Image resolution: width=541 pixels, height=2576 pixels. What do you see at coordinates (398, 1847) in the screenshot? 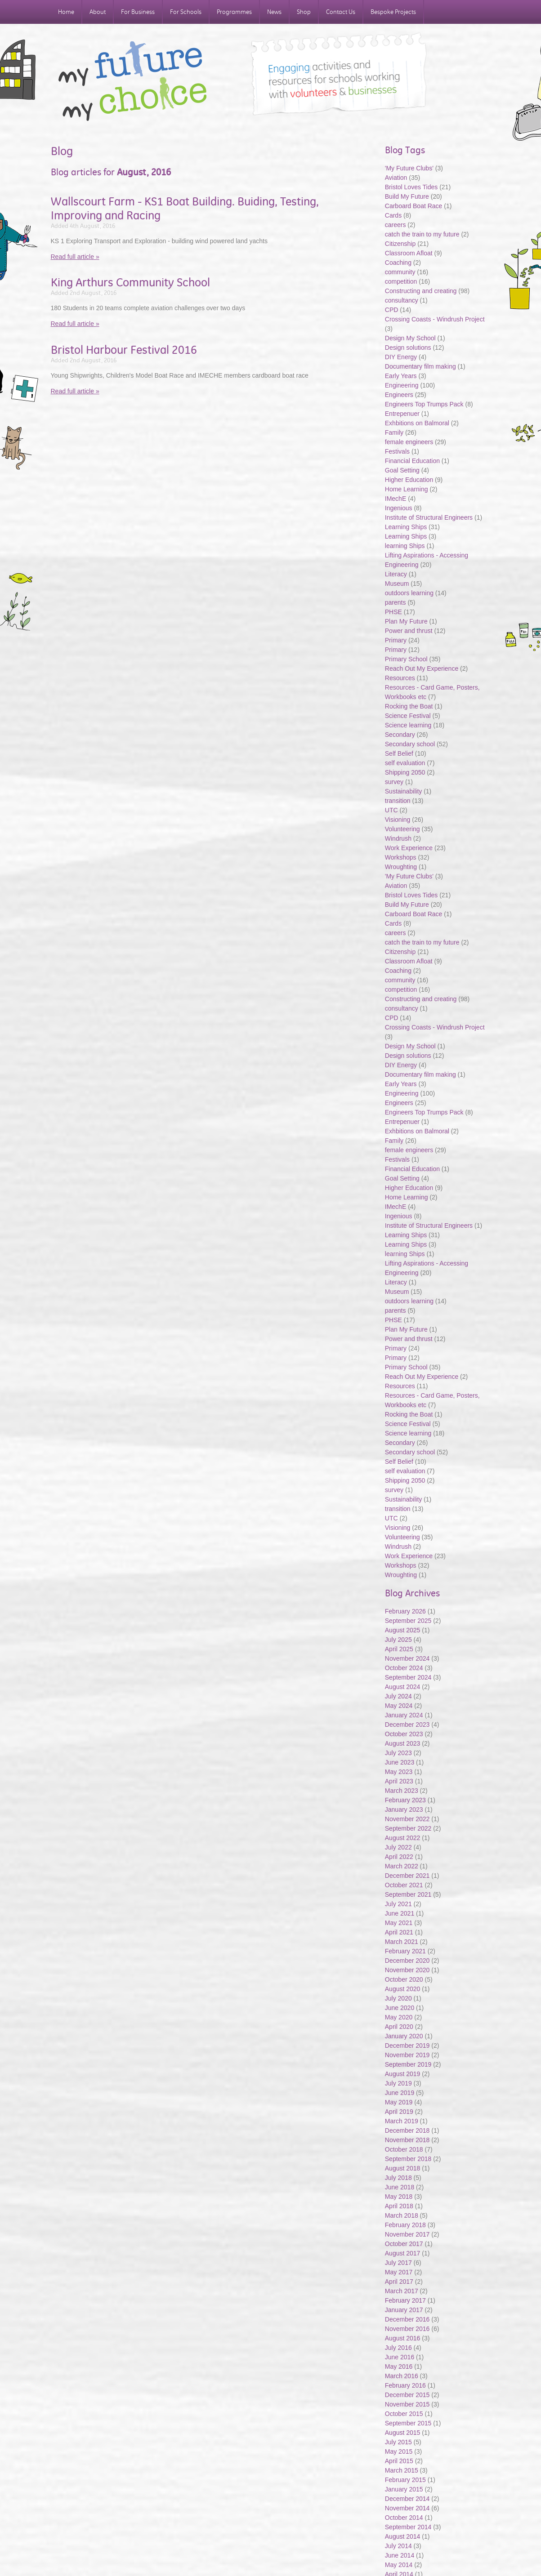
I see `July 2022` at bounding box center [398, 1847].